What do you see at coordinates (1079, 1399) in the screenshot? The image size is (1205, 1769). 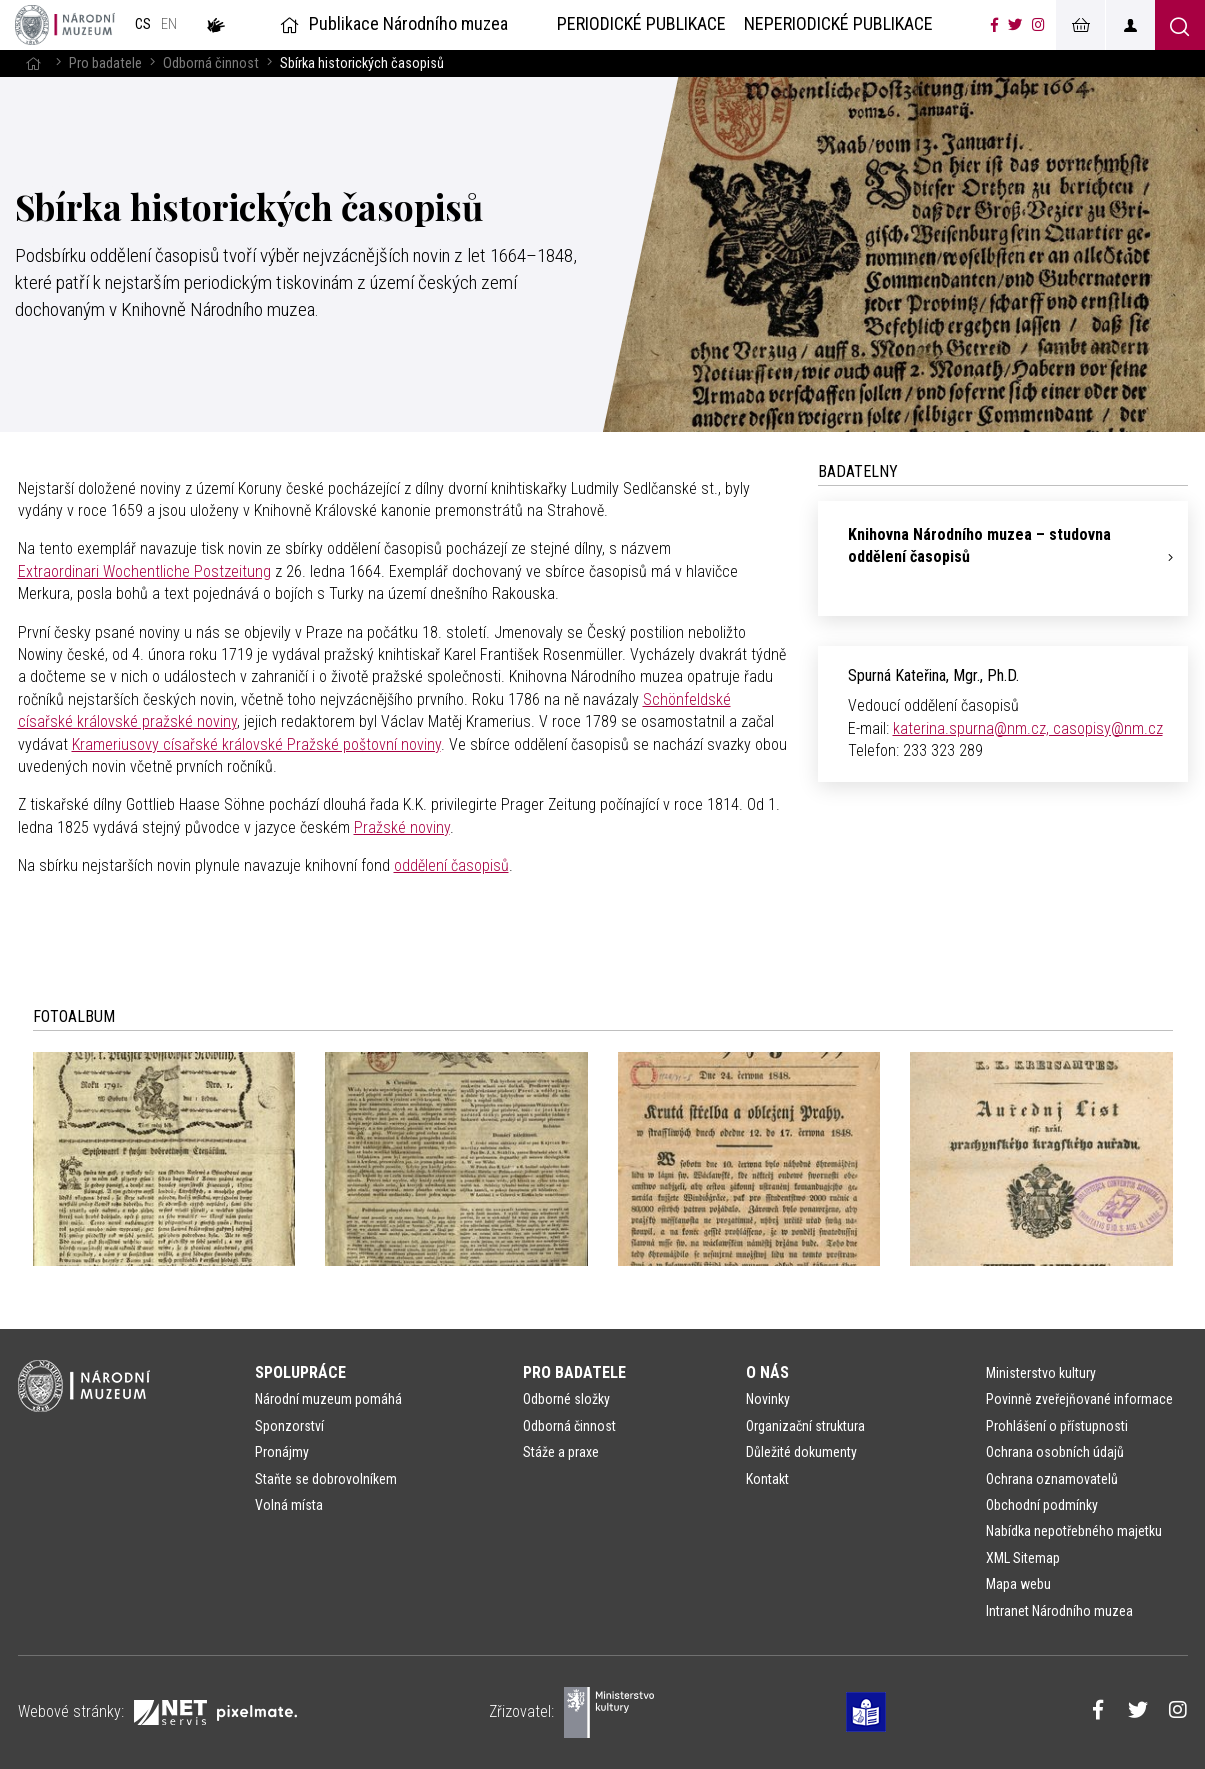 I see `Povinně zveřejňované informace` at bounding box center [1079, 1399].